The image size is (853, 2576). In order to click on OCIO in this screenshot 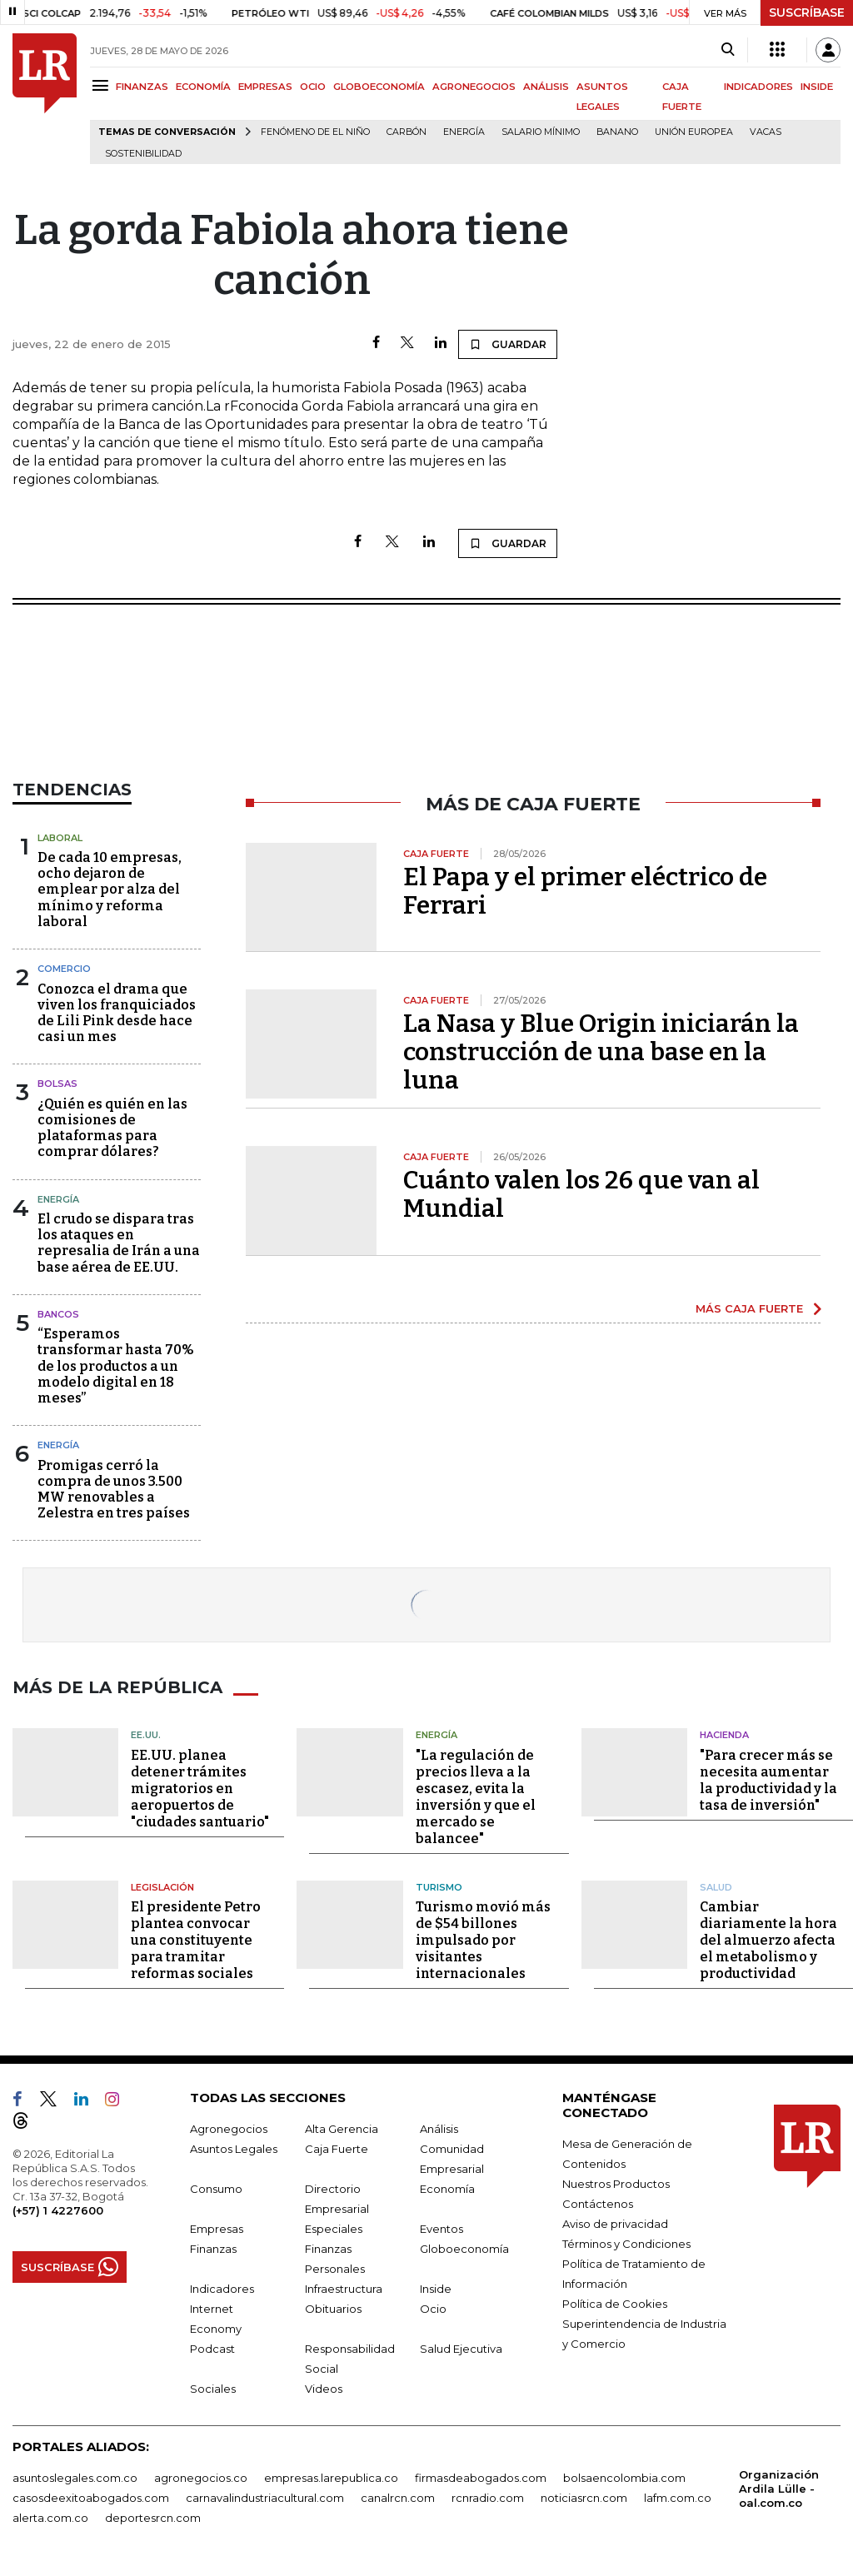, I will do `click(313, 86)`.